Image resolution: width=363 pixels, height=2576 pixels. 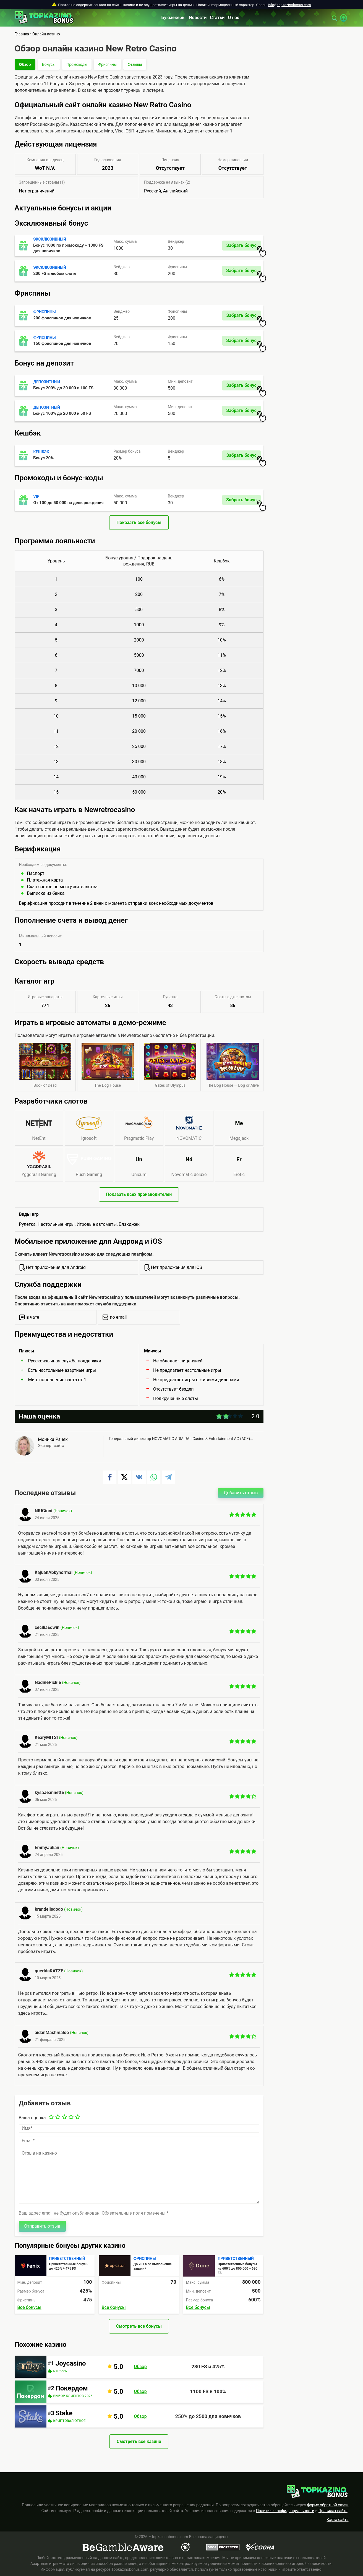 I want to click on Joycasino, so click(x=71, y=2363).